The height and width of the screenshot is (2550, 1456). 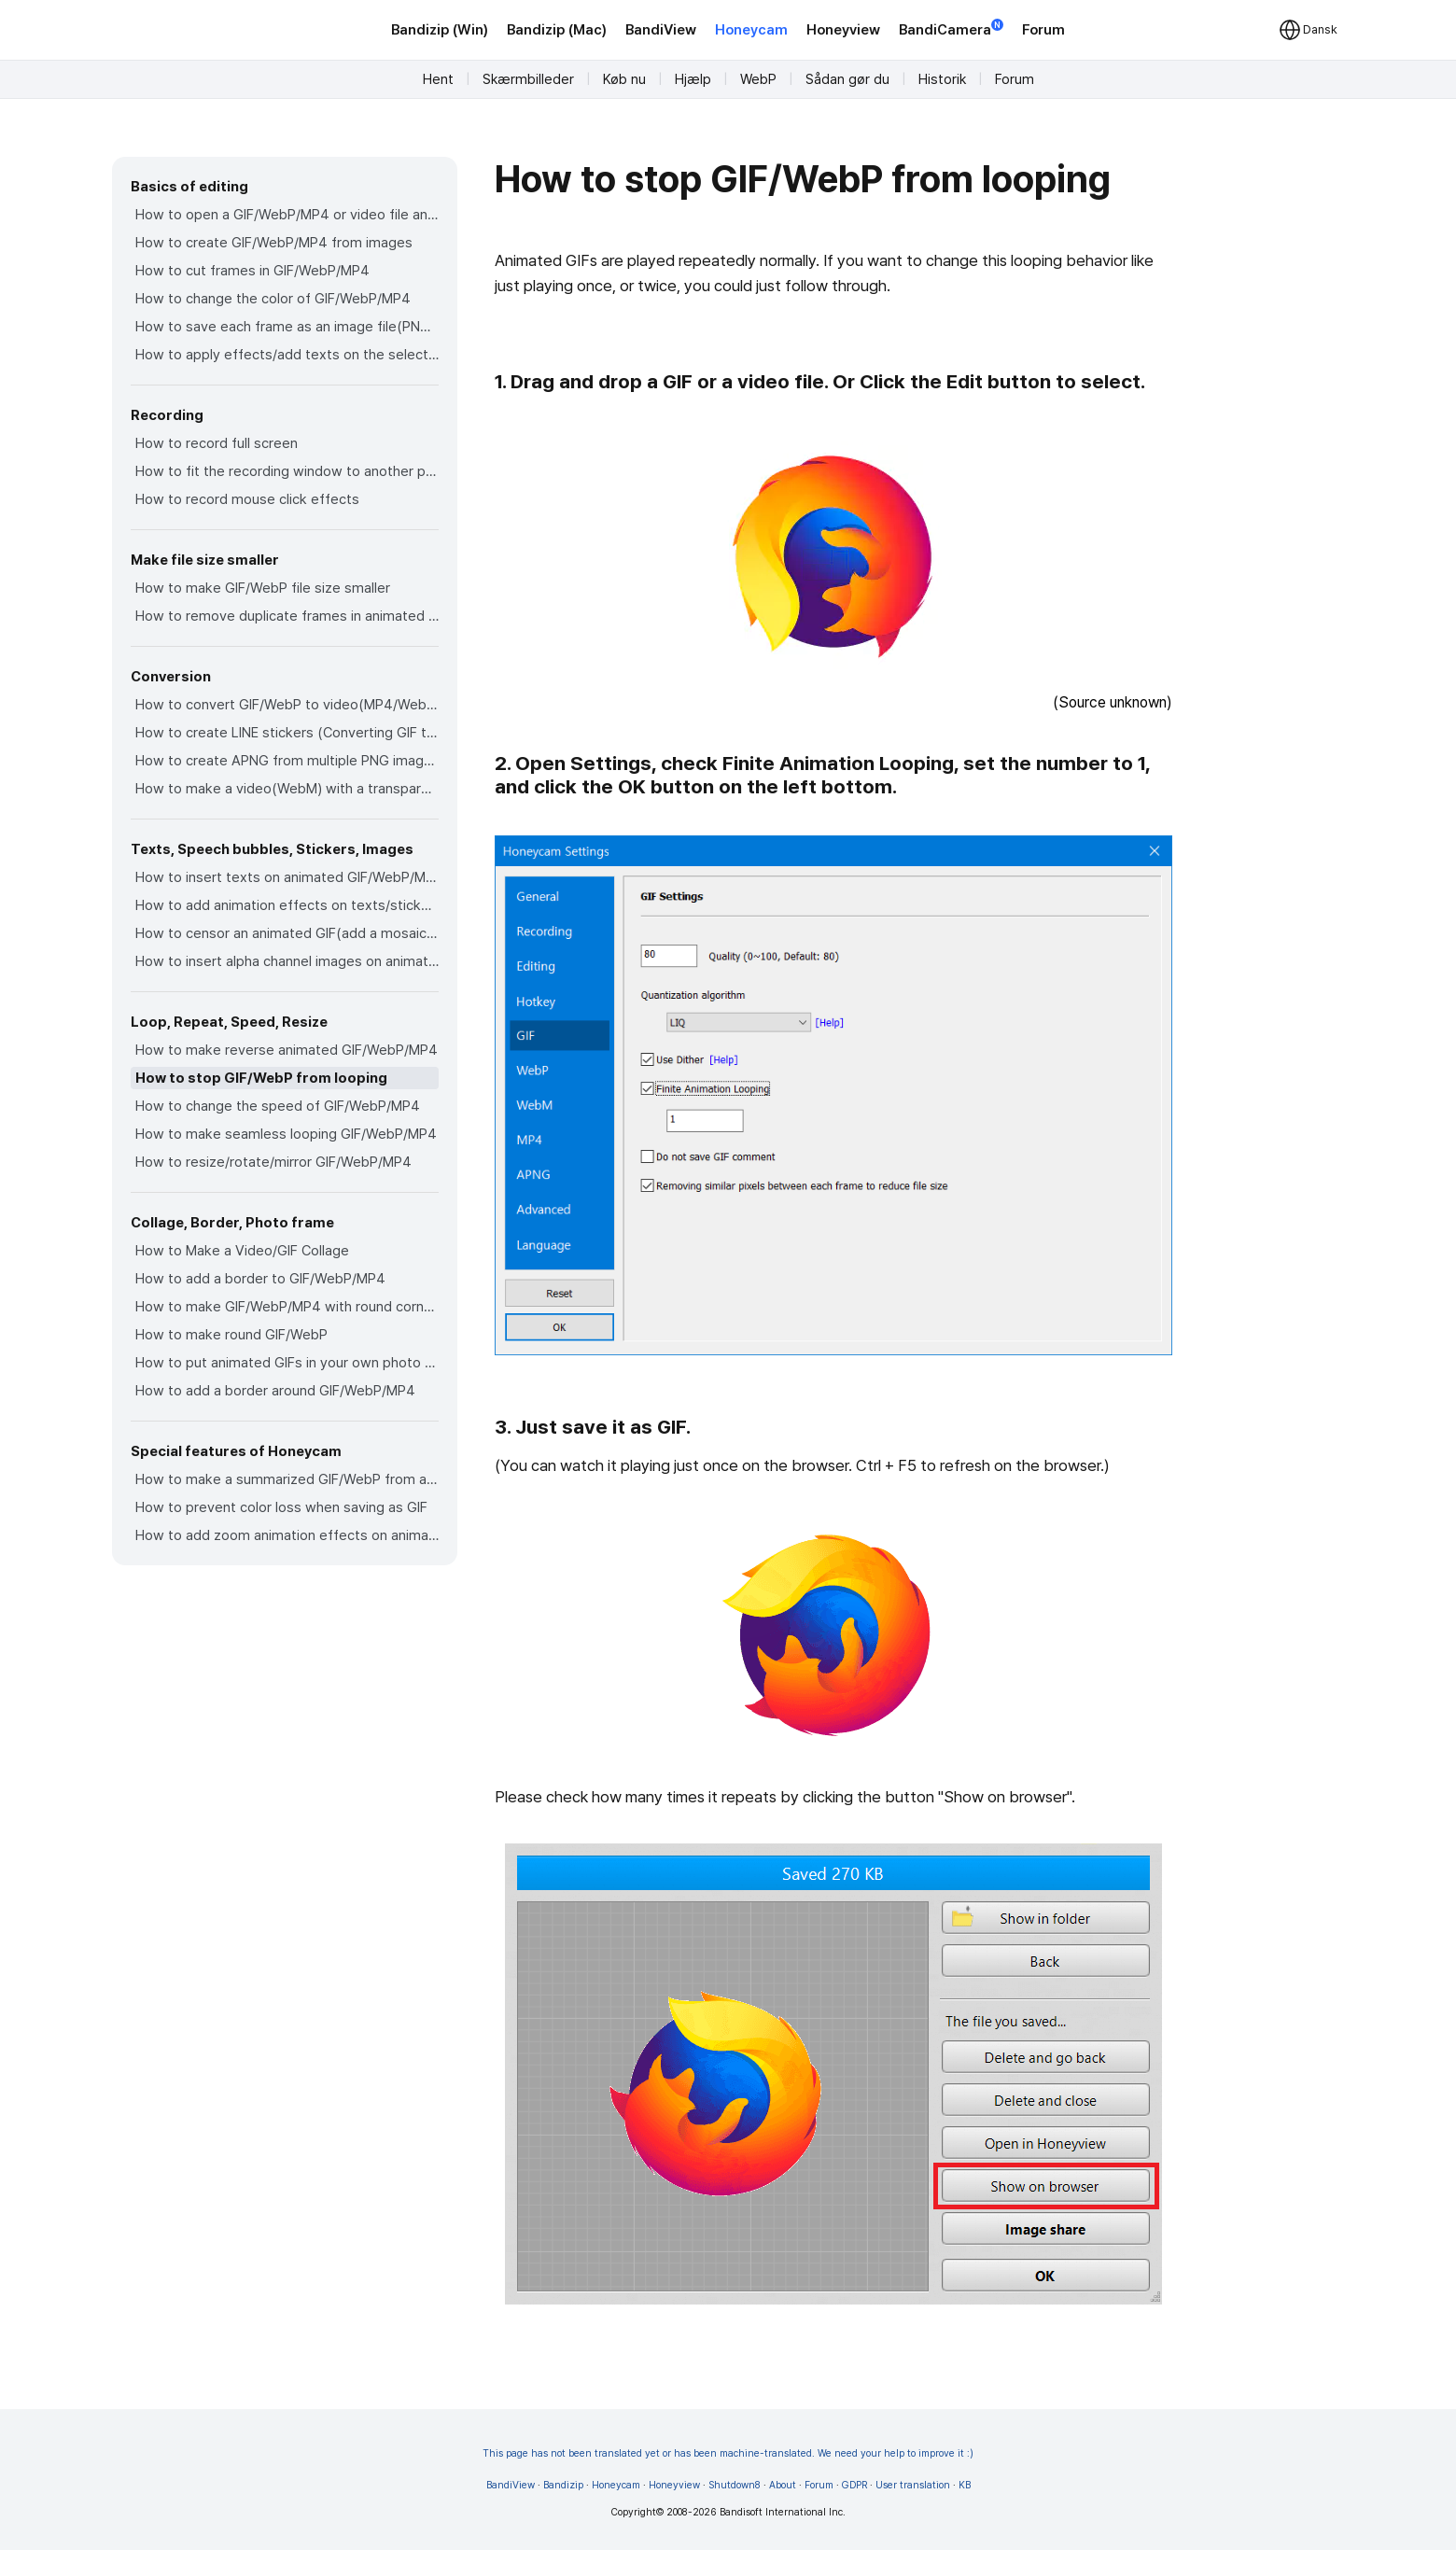 What do you see at coordinates (287, 933) in the screenshot?
I see `How to censor an animated GIF(add a mosaic effect)` at bounding box center [287, 933].